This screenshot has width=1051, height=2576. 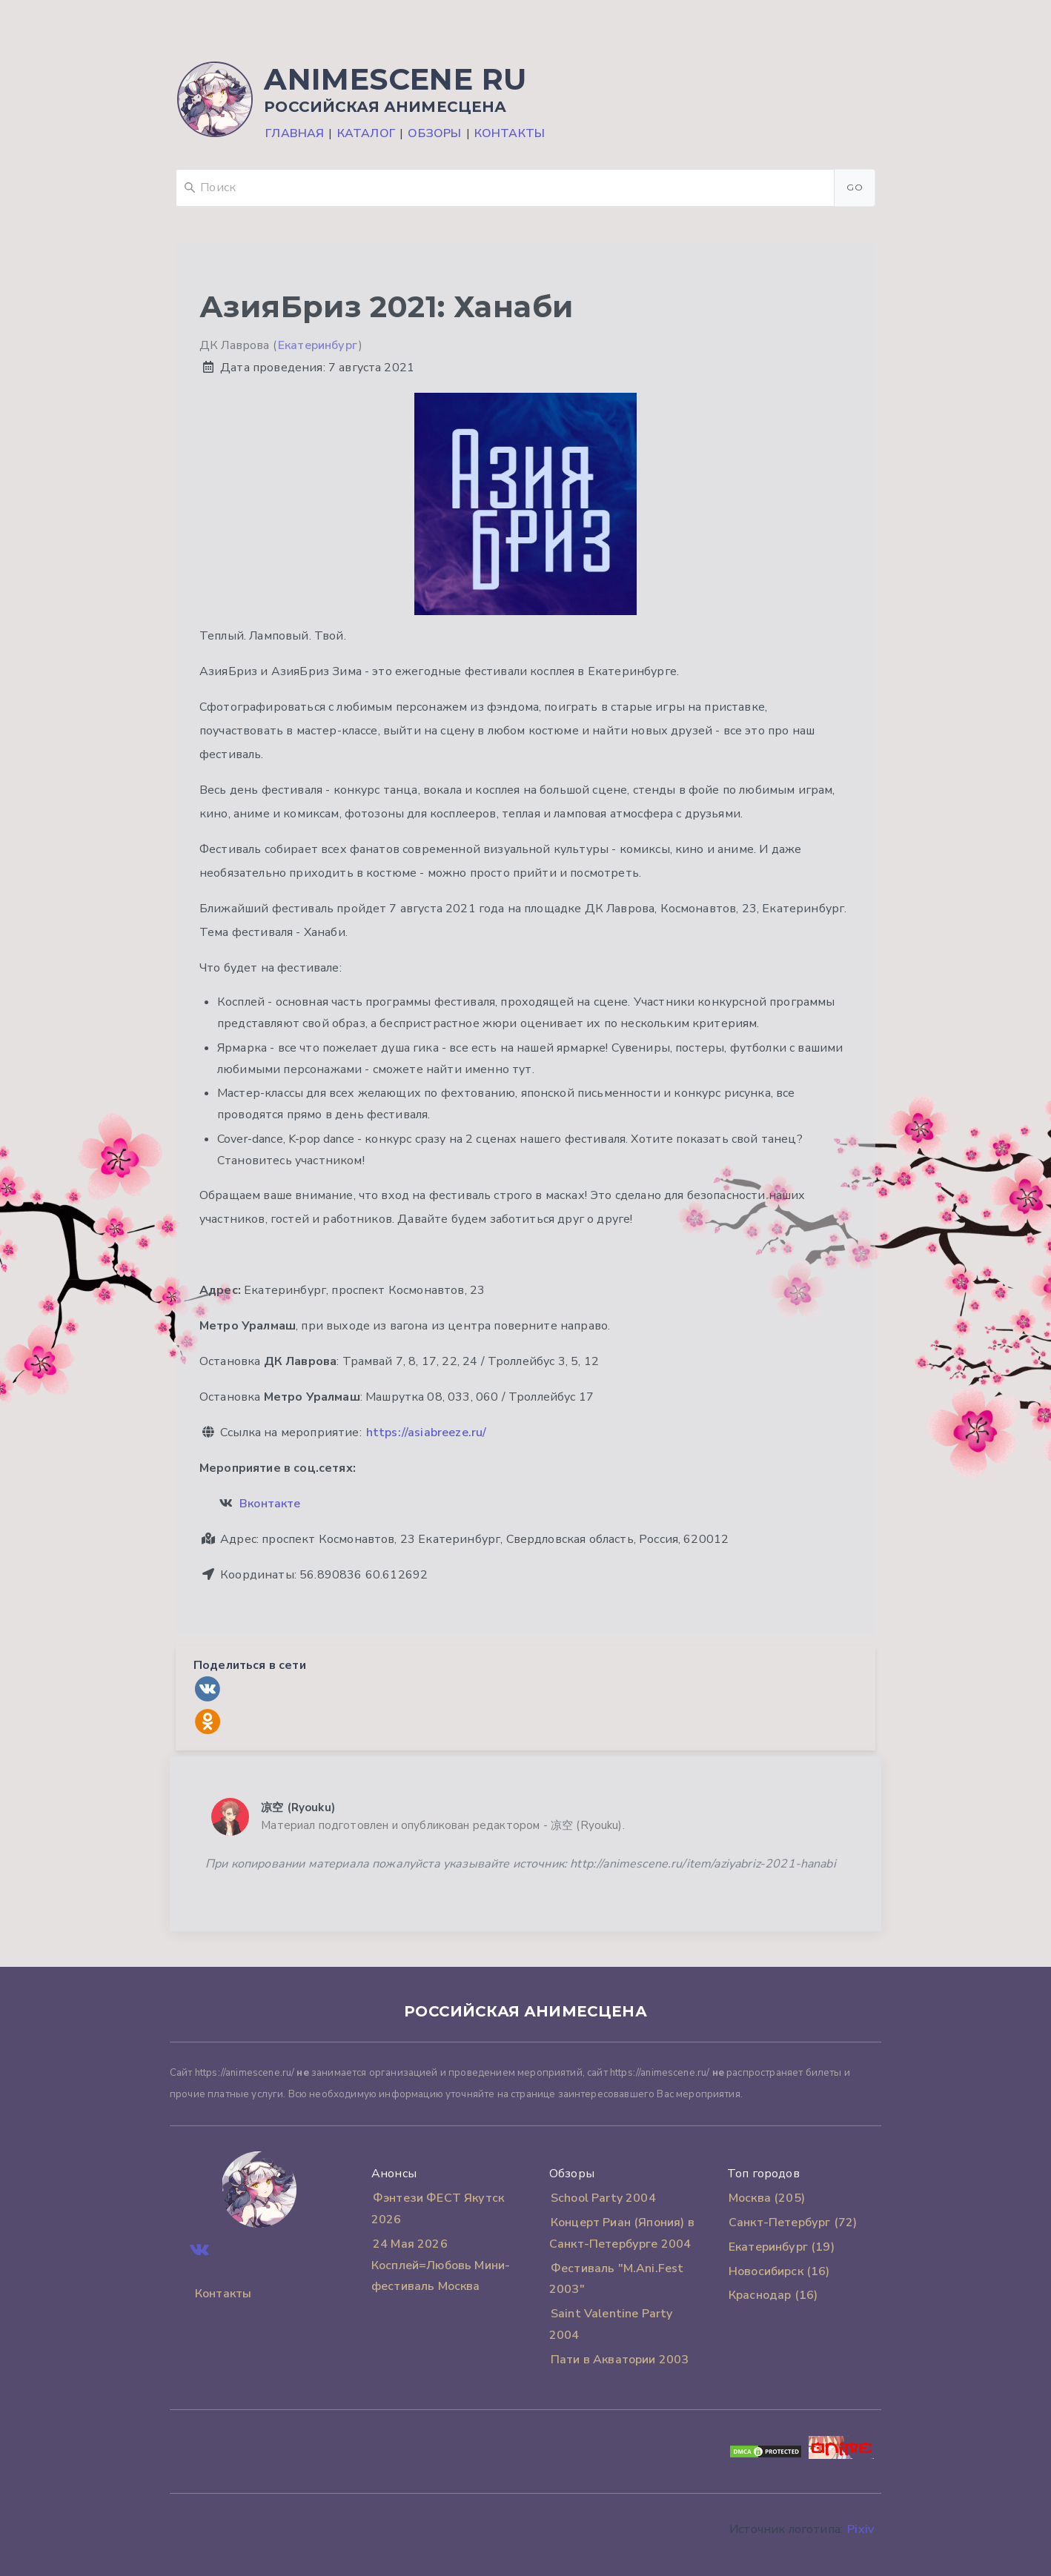 I want to click on Обзоры, so click(x=434, y=133).